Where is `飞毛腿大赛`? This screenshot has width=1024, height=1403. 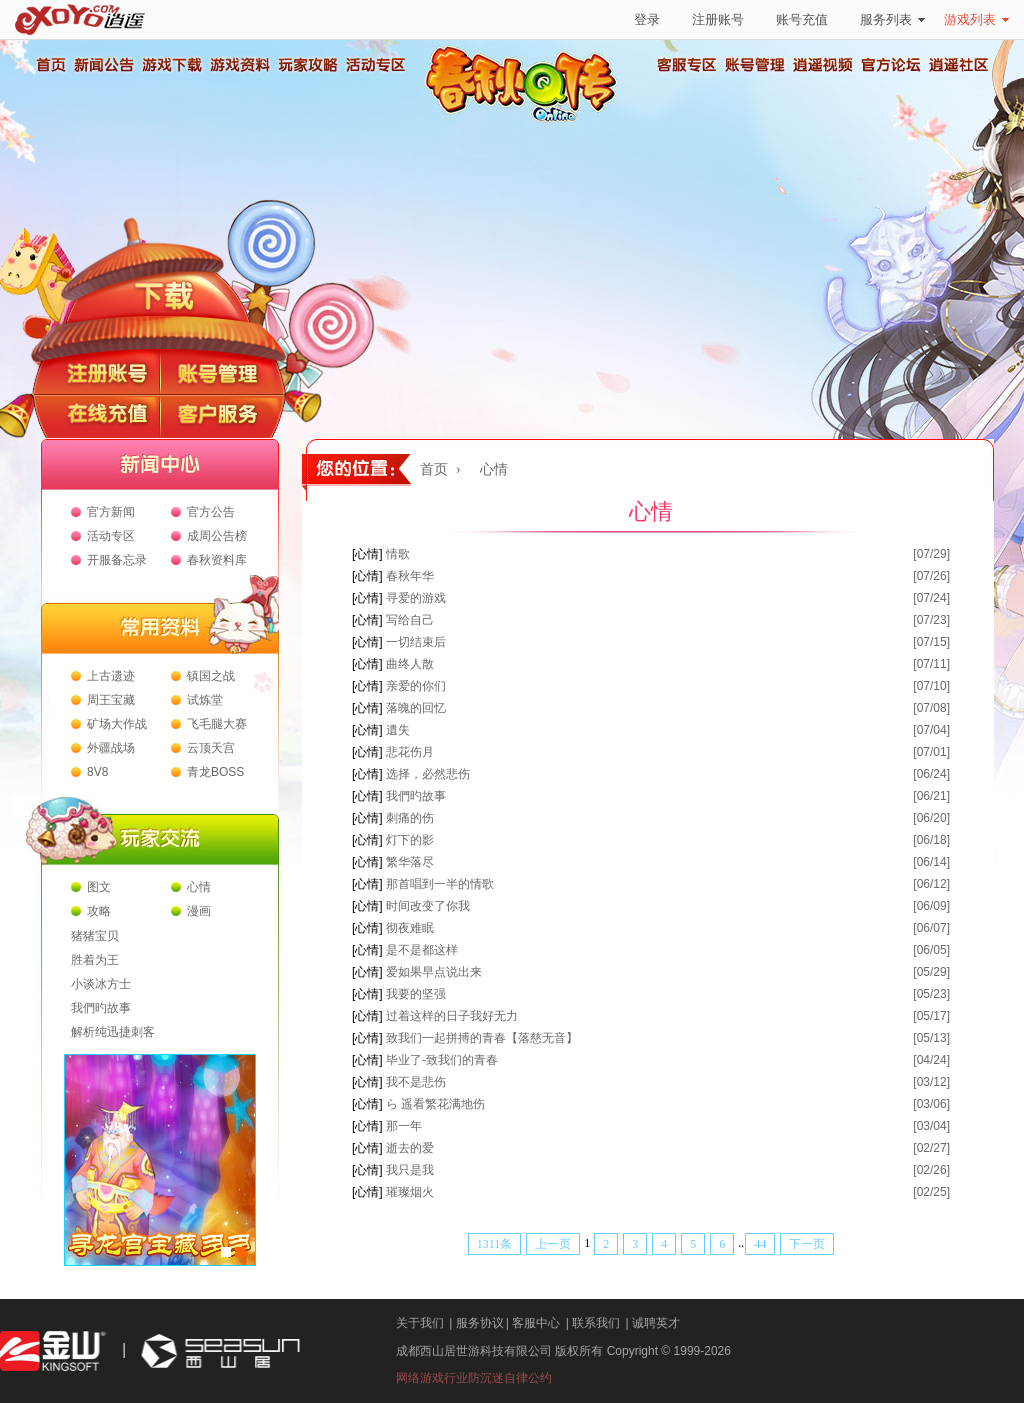
飞毛腿大赛 is located at coordinates (217, 724).